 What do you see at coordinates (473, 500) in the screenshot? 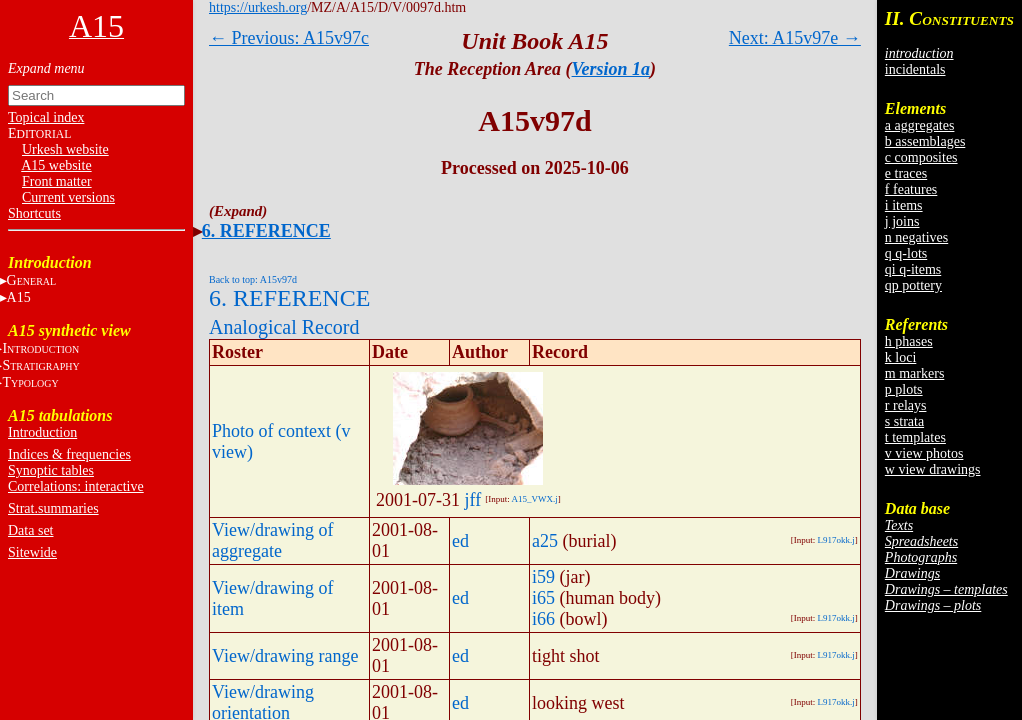
I see `jff` at bounding box center [473, 500].